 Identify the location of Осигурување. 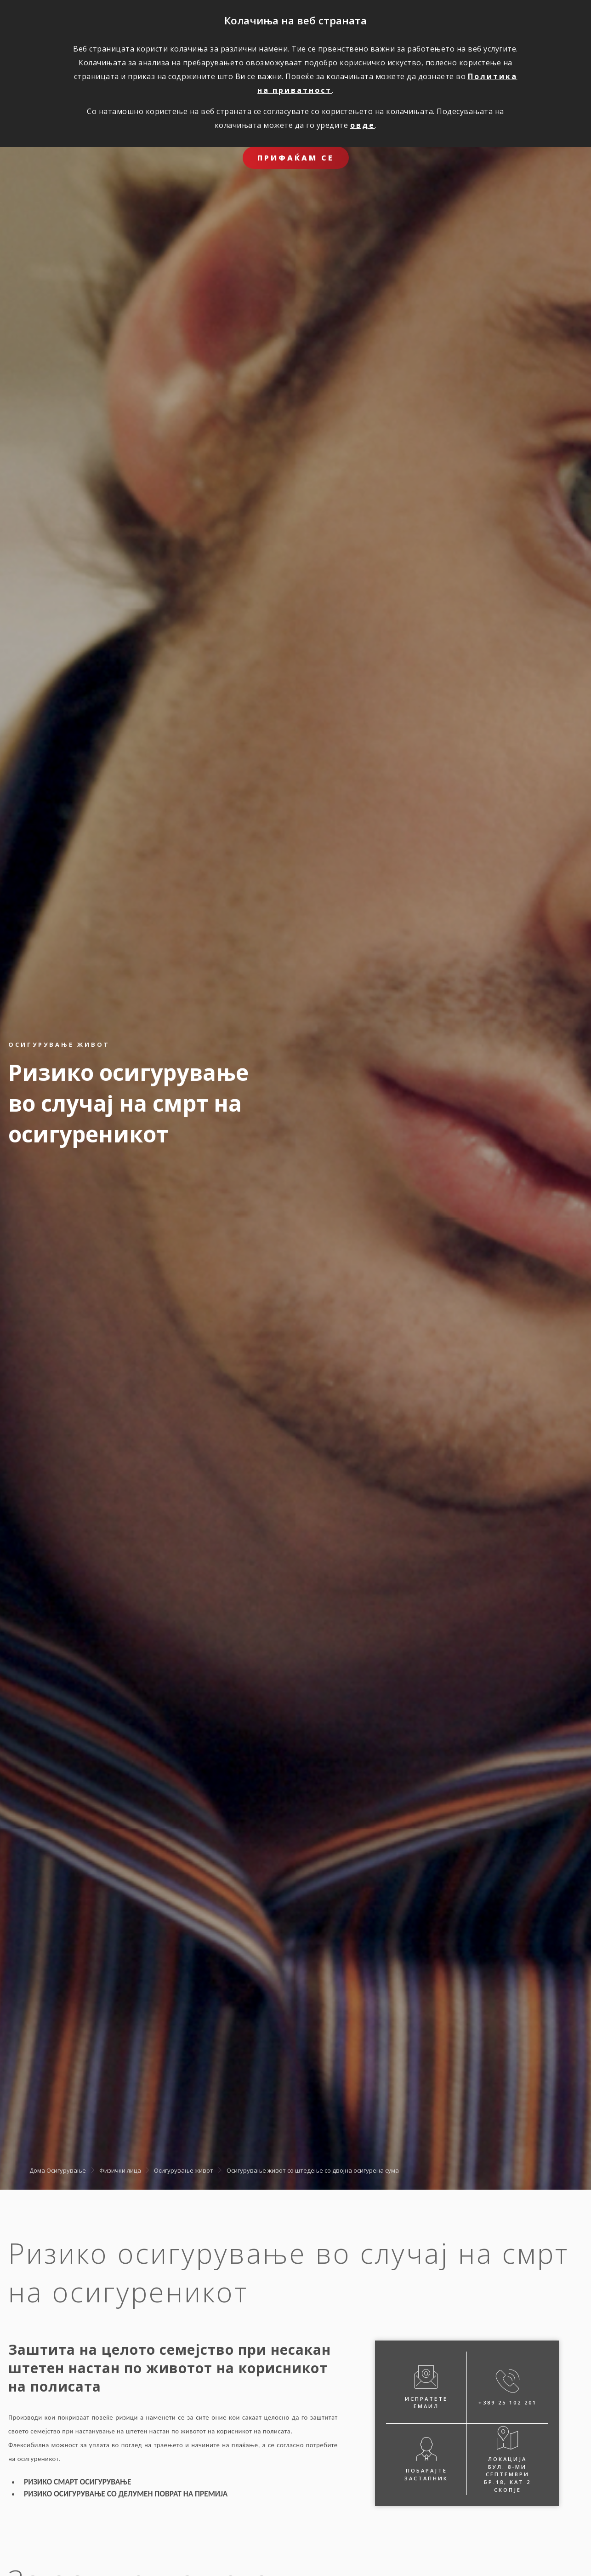
(66, 2170).